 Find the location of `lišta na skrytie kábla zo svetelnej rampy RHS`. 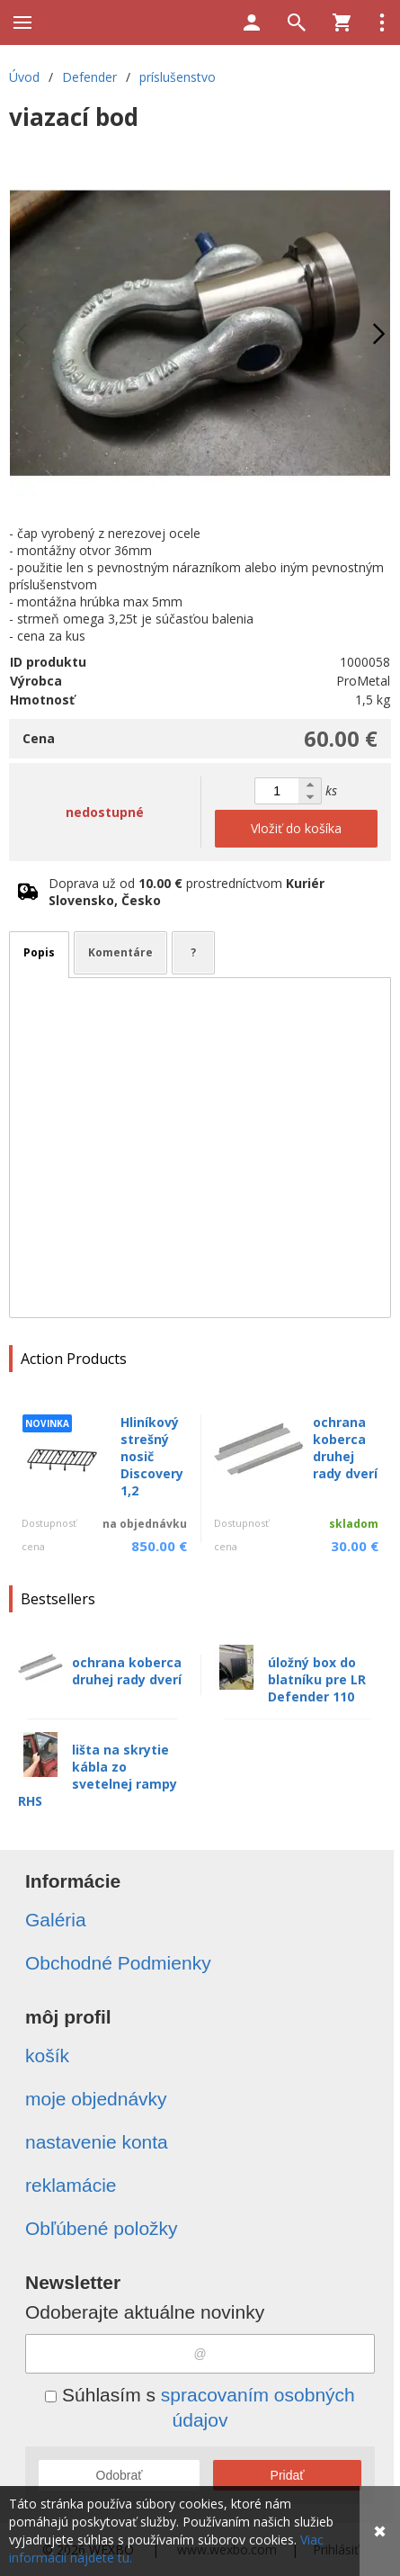

lišta na skrytie kábla zo svetelnej rampy RHS is located at coordinates (97, 1775).